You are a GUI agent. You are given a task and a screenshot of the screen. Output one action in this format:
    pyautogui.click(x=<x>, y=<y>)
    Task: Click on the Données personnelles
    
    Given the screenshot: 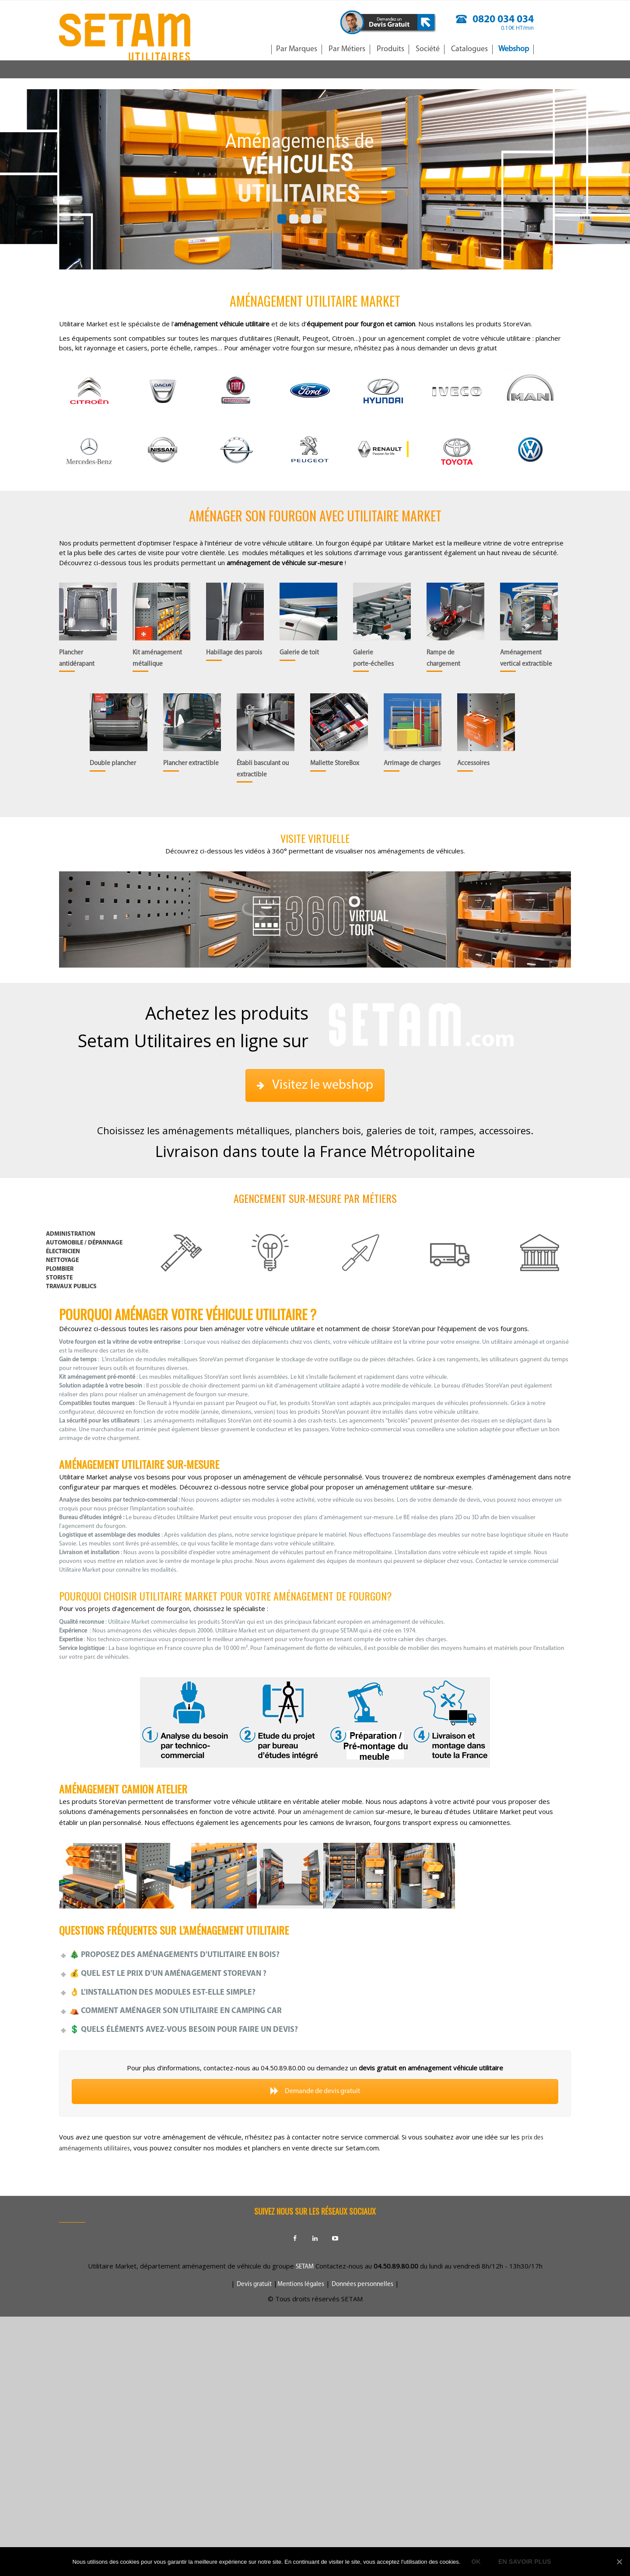 What is the action you would take?
    pyautogui.click(x=362, y=2284)
    